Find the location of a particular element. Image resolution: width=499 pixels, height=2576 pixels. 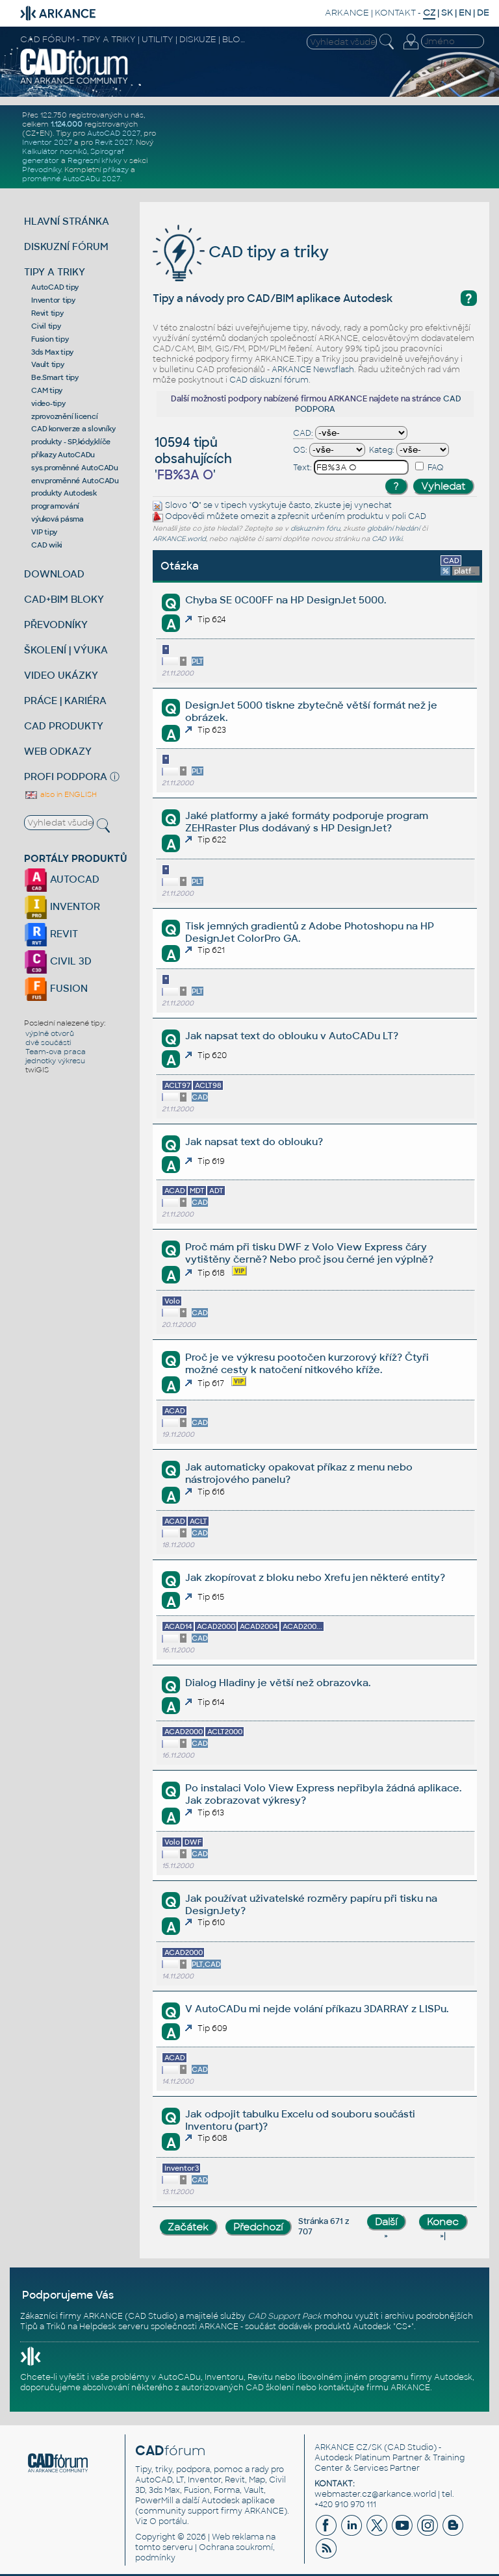

INVENTOR is located at coordinates (62, 906).